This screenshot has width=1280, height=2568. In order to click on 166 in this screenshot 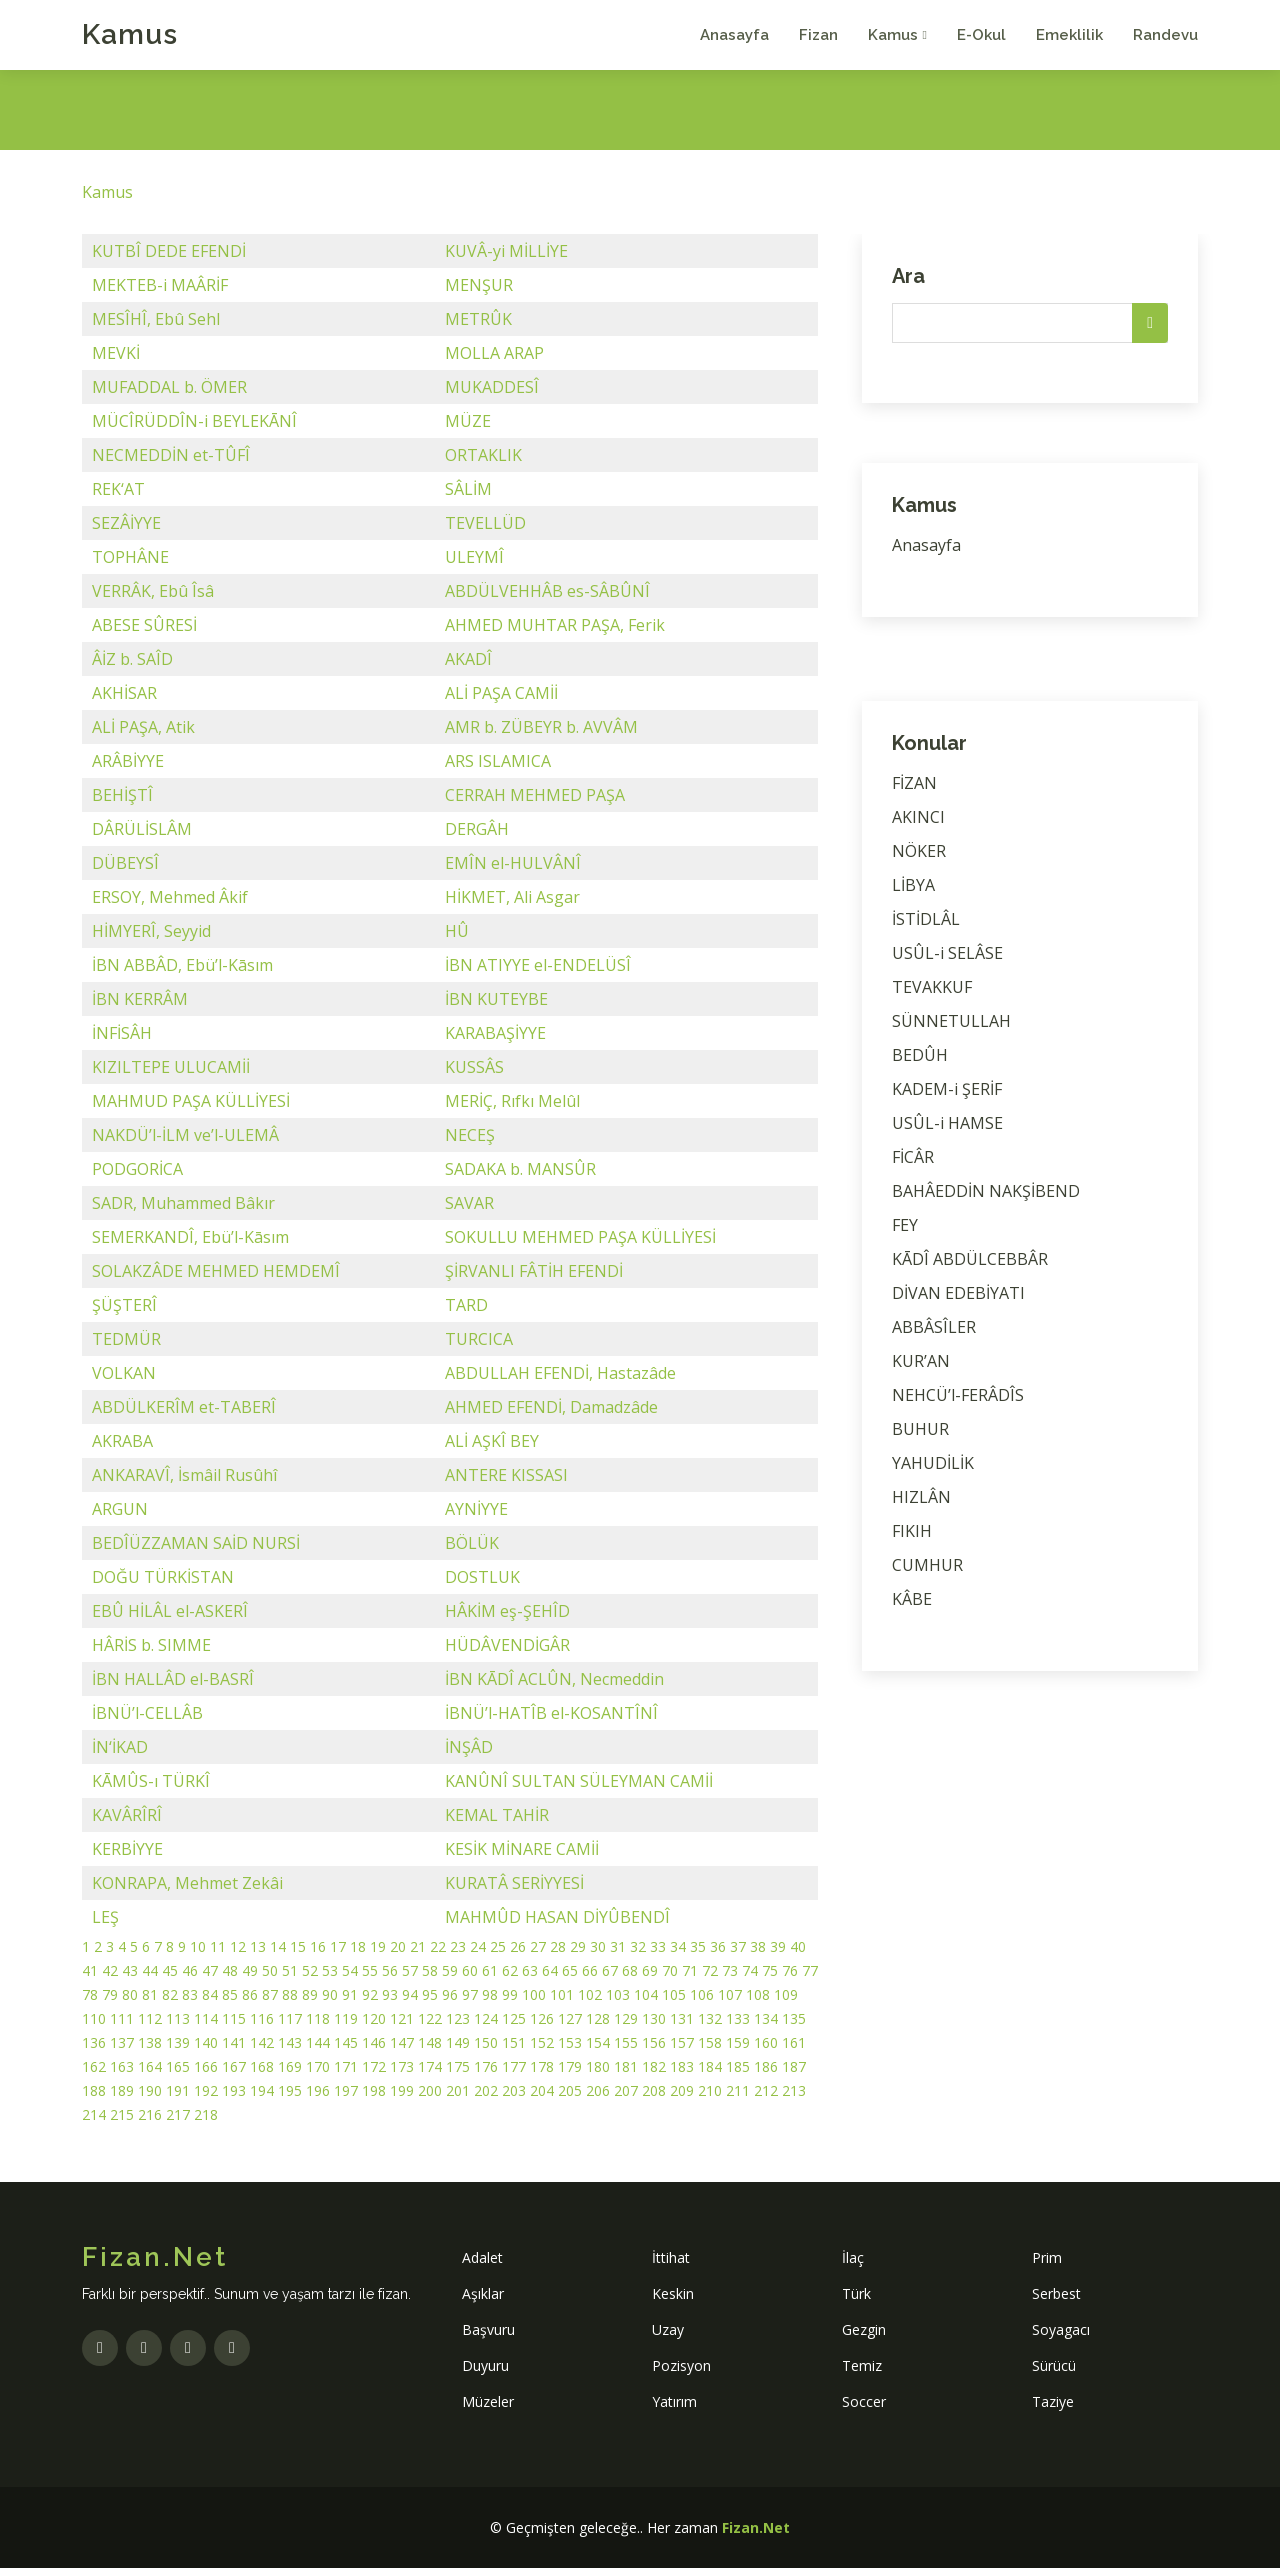, I will do `click(206, 2066)`.